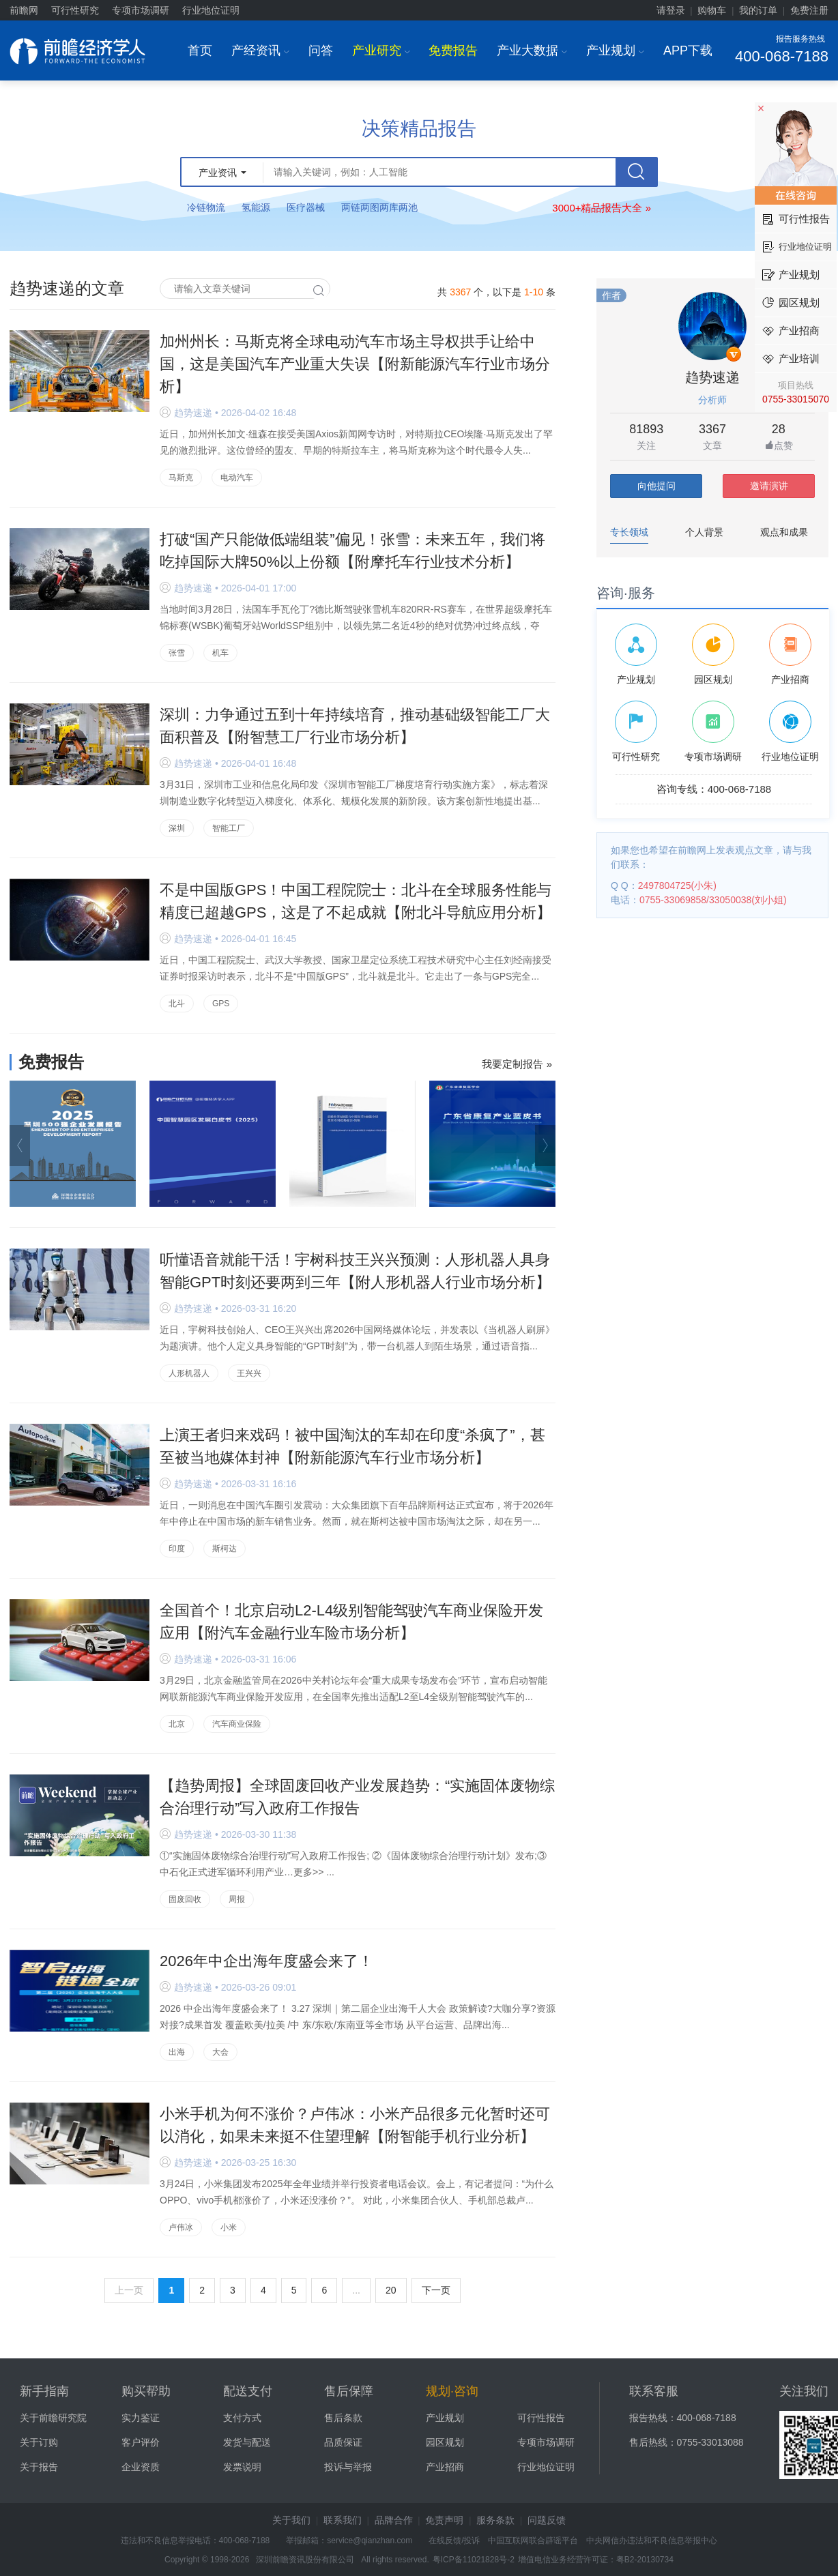  What do you see at coordinates (343, 2417) in the screenshot?
I see `售后条款` at bounding box center [343, 2417].